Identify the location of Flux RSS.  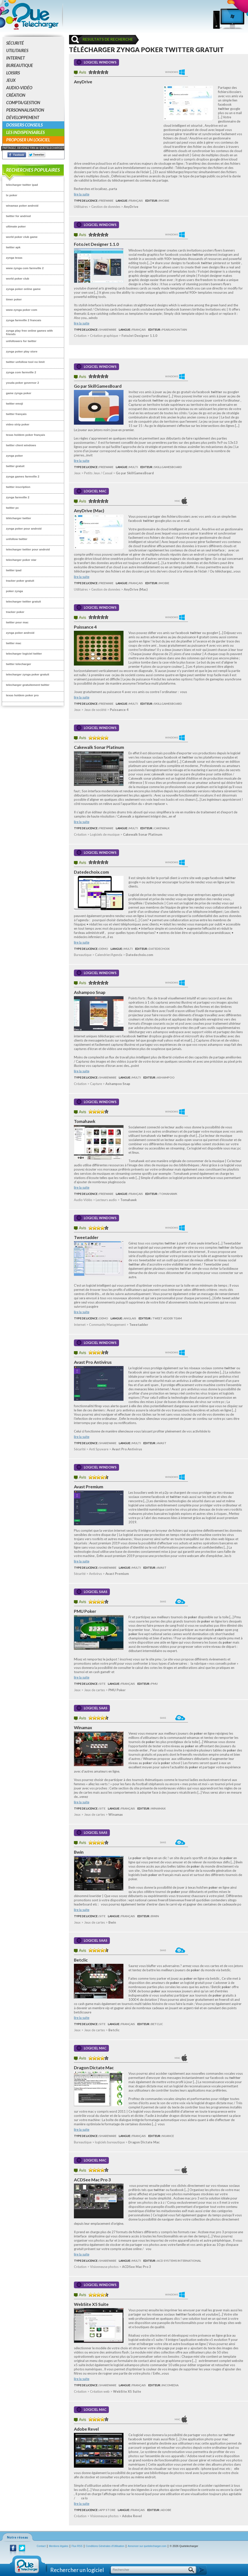
(77, 2546).